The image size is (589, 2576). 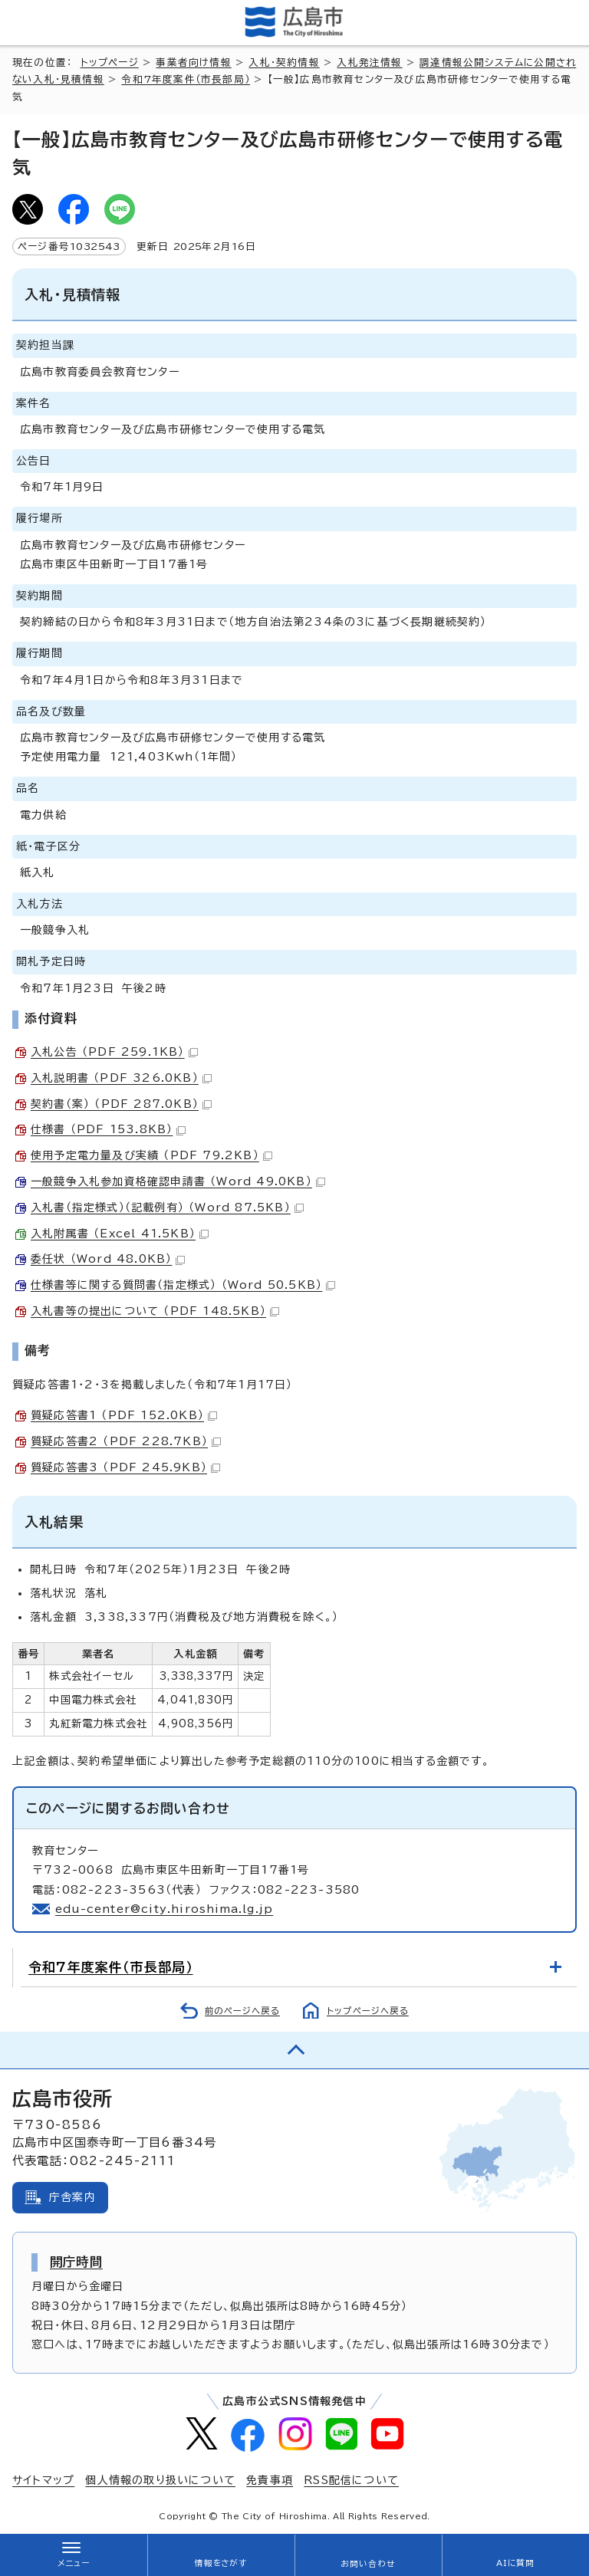 What do you see at coordinates (125, 1467) in the screenshot?
I see `質疑応答書3 （PDF 245.9KB）` at bounding box center [125, 1467].